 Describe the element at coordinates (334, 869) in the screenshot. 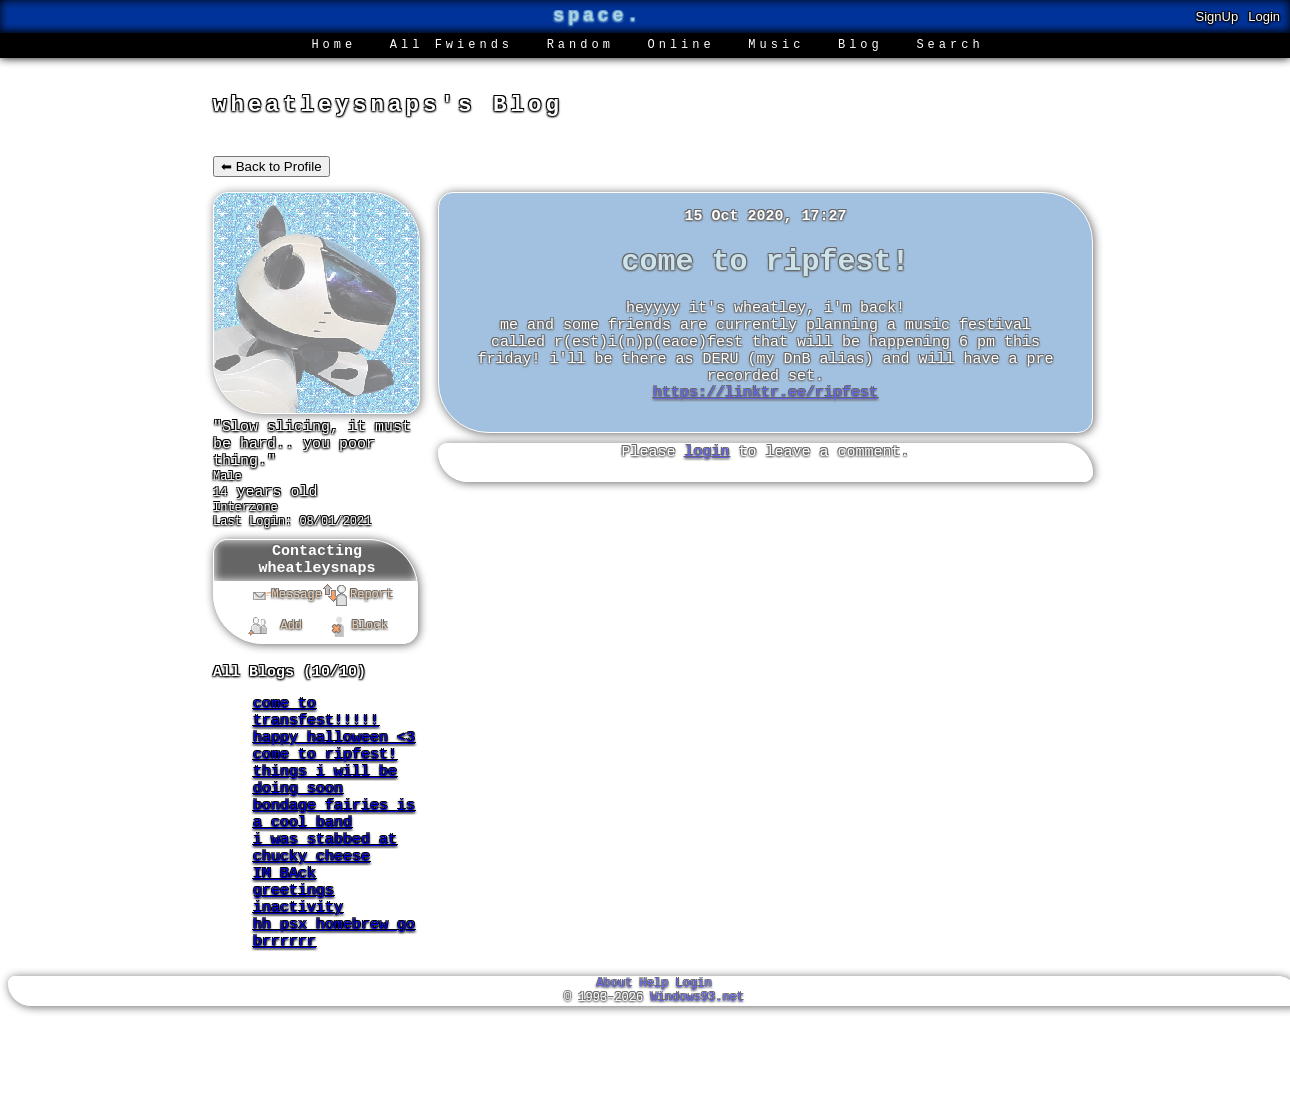

I see `bondage fairies is a cool band` at that location.